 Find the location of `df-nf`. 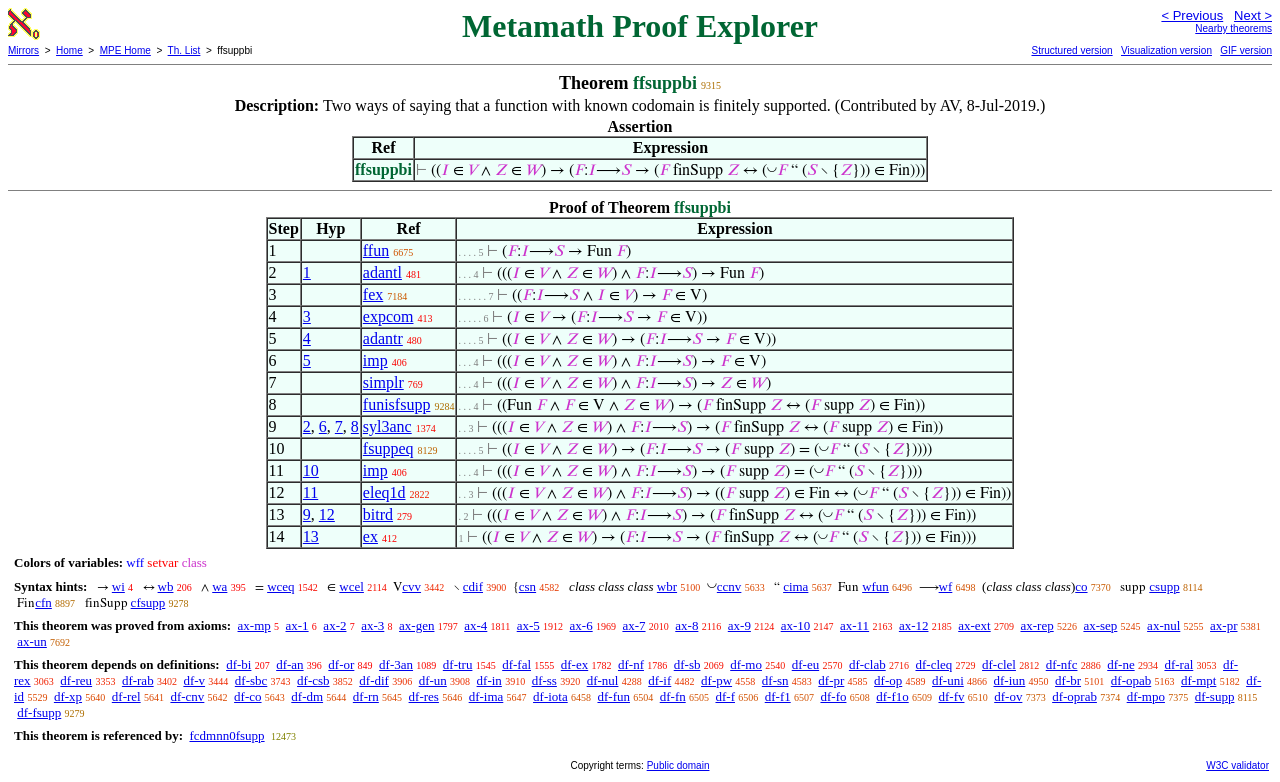

df-nf is located at coordinates (631, 664).